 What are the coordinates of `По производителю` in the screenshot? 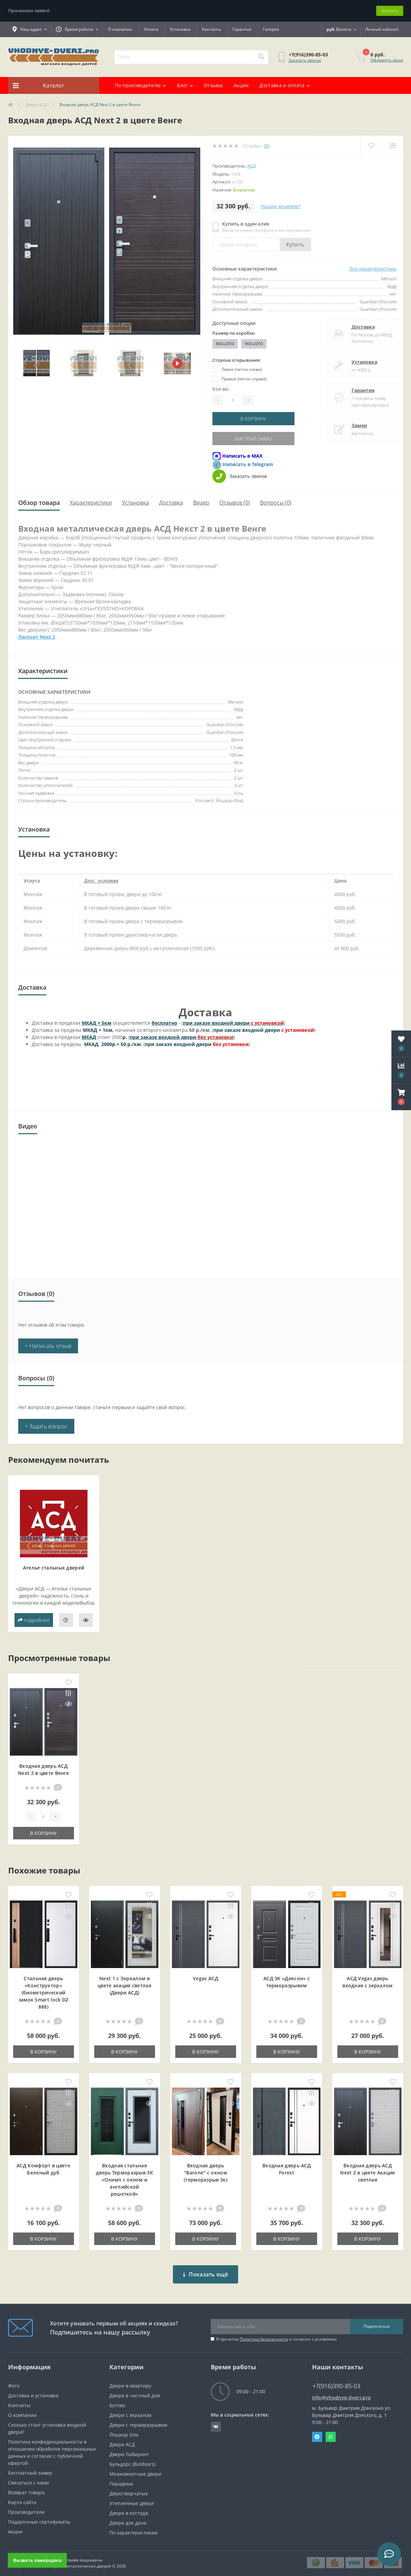 It's located at (140, 85).